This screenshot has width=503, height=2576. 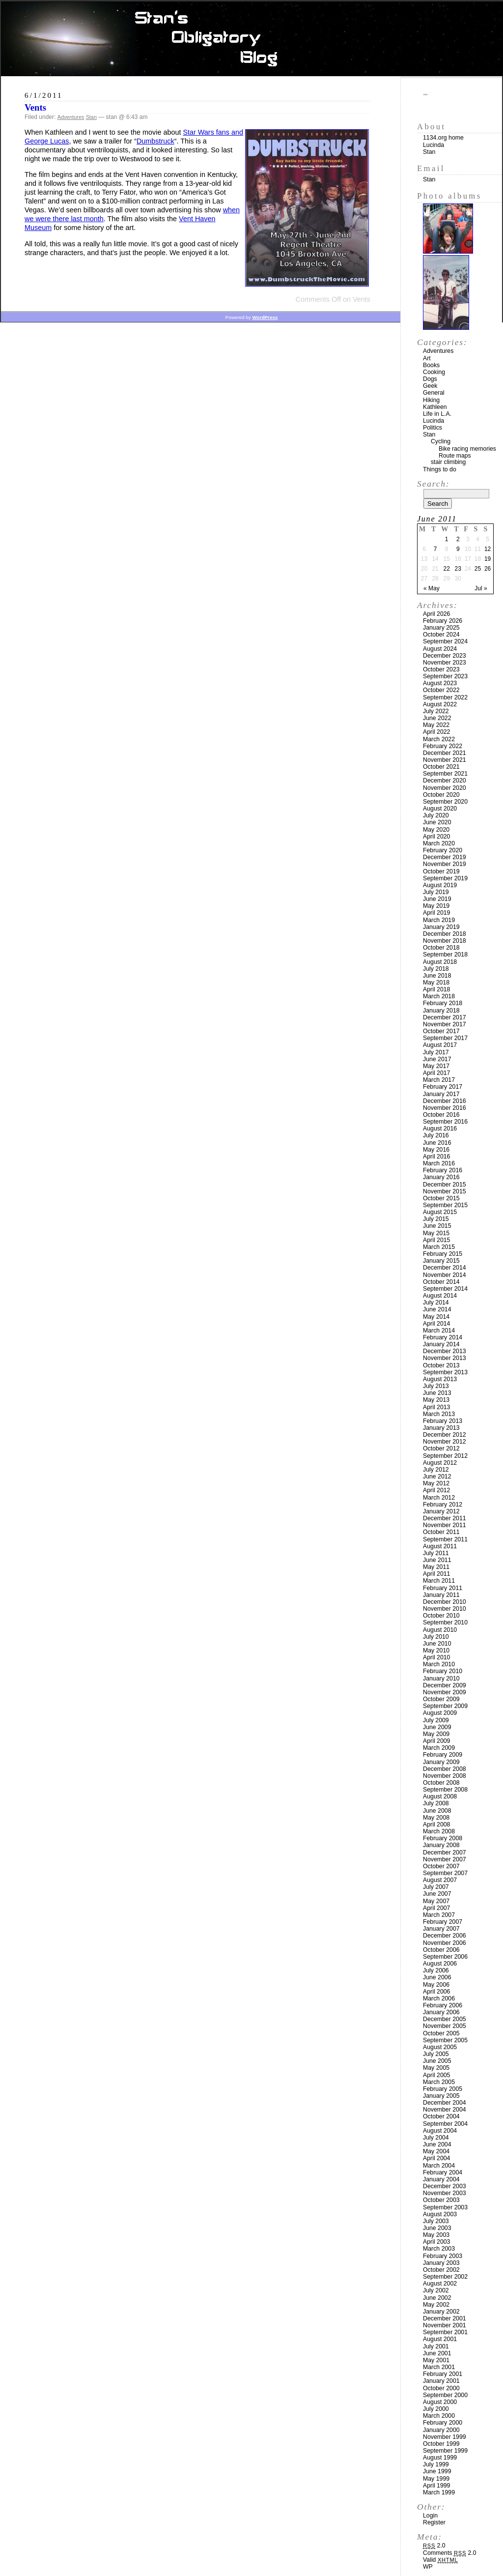 What do you see at coordinates (436, 1970) in the screenshot?
I see `July 2006` at bounding box center [436, 1970].